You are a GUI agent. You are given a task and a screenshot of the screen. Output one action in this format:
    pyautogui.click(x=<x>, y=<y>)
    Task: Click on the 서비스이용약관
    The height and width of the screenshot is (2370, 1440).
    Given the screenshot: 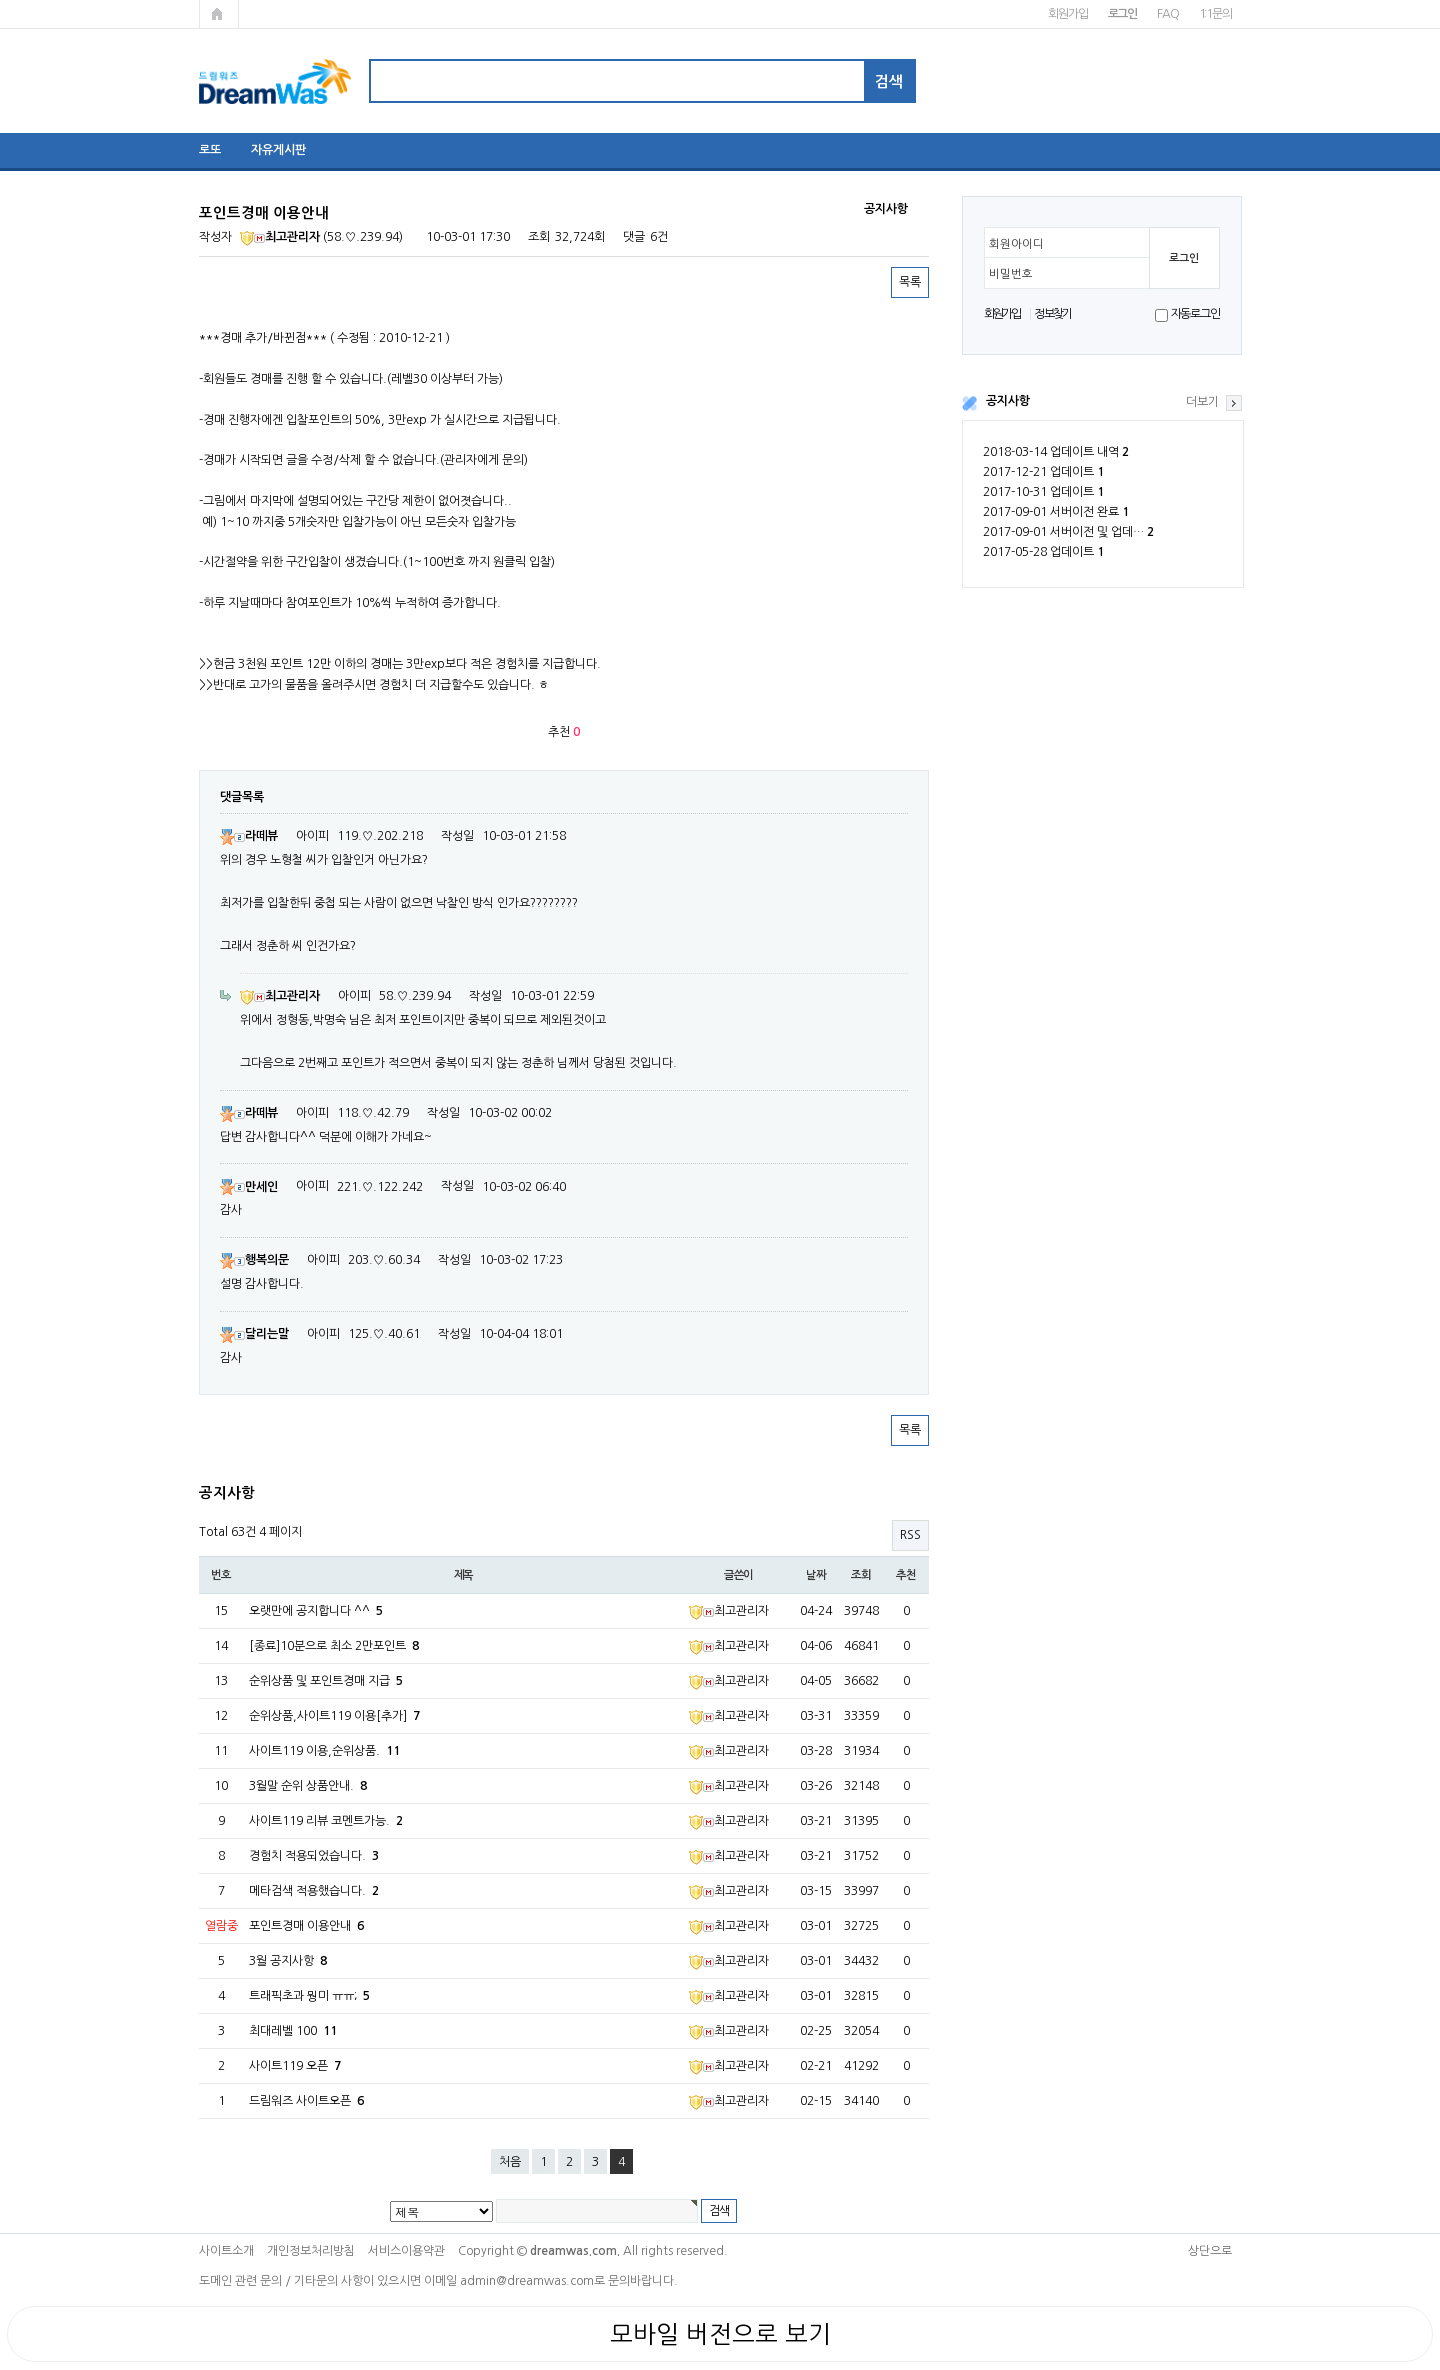 What is the action you would take?
    pyautogui.click(x=406, y=2251)
    